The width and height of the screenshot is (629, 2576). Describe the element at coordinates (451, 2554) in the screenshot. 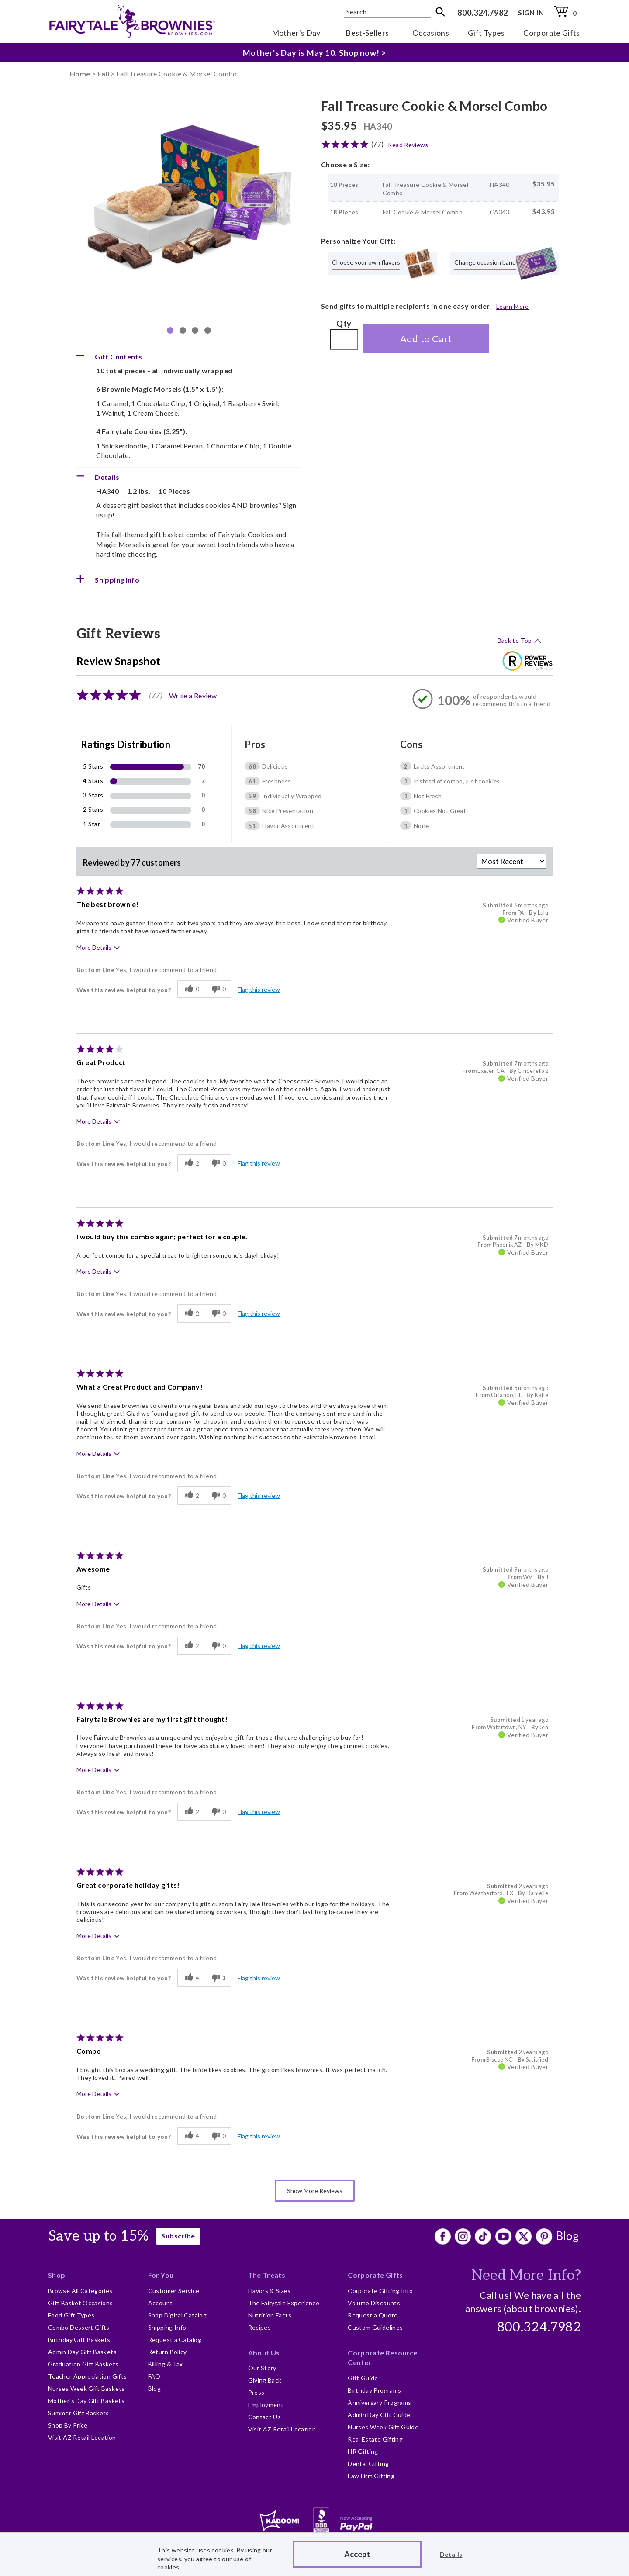

I see `Details` at that location.